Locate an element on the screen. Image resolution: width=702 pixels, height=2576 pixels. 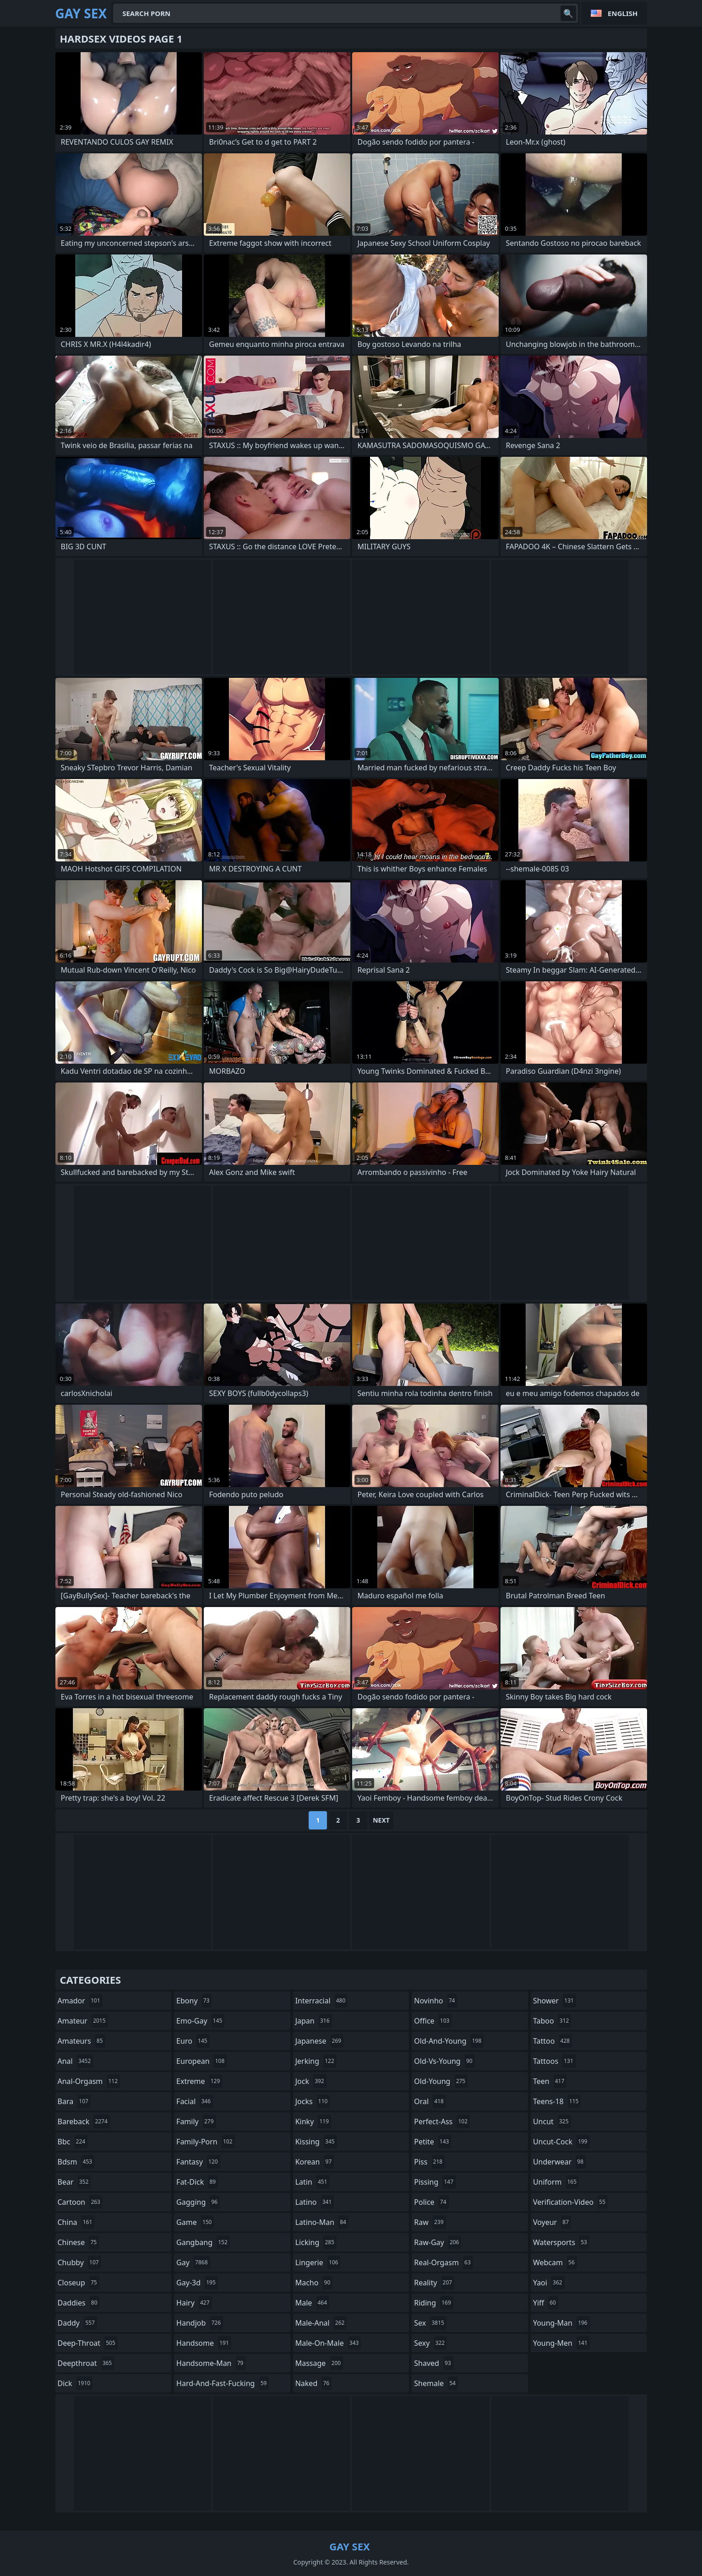
dick is located at coordinates (75, 2383).